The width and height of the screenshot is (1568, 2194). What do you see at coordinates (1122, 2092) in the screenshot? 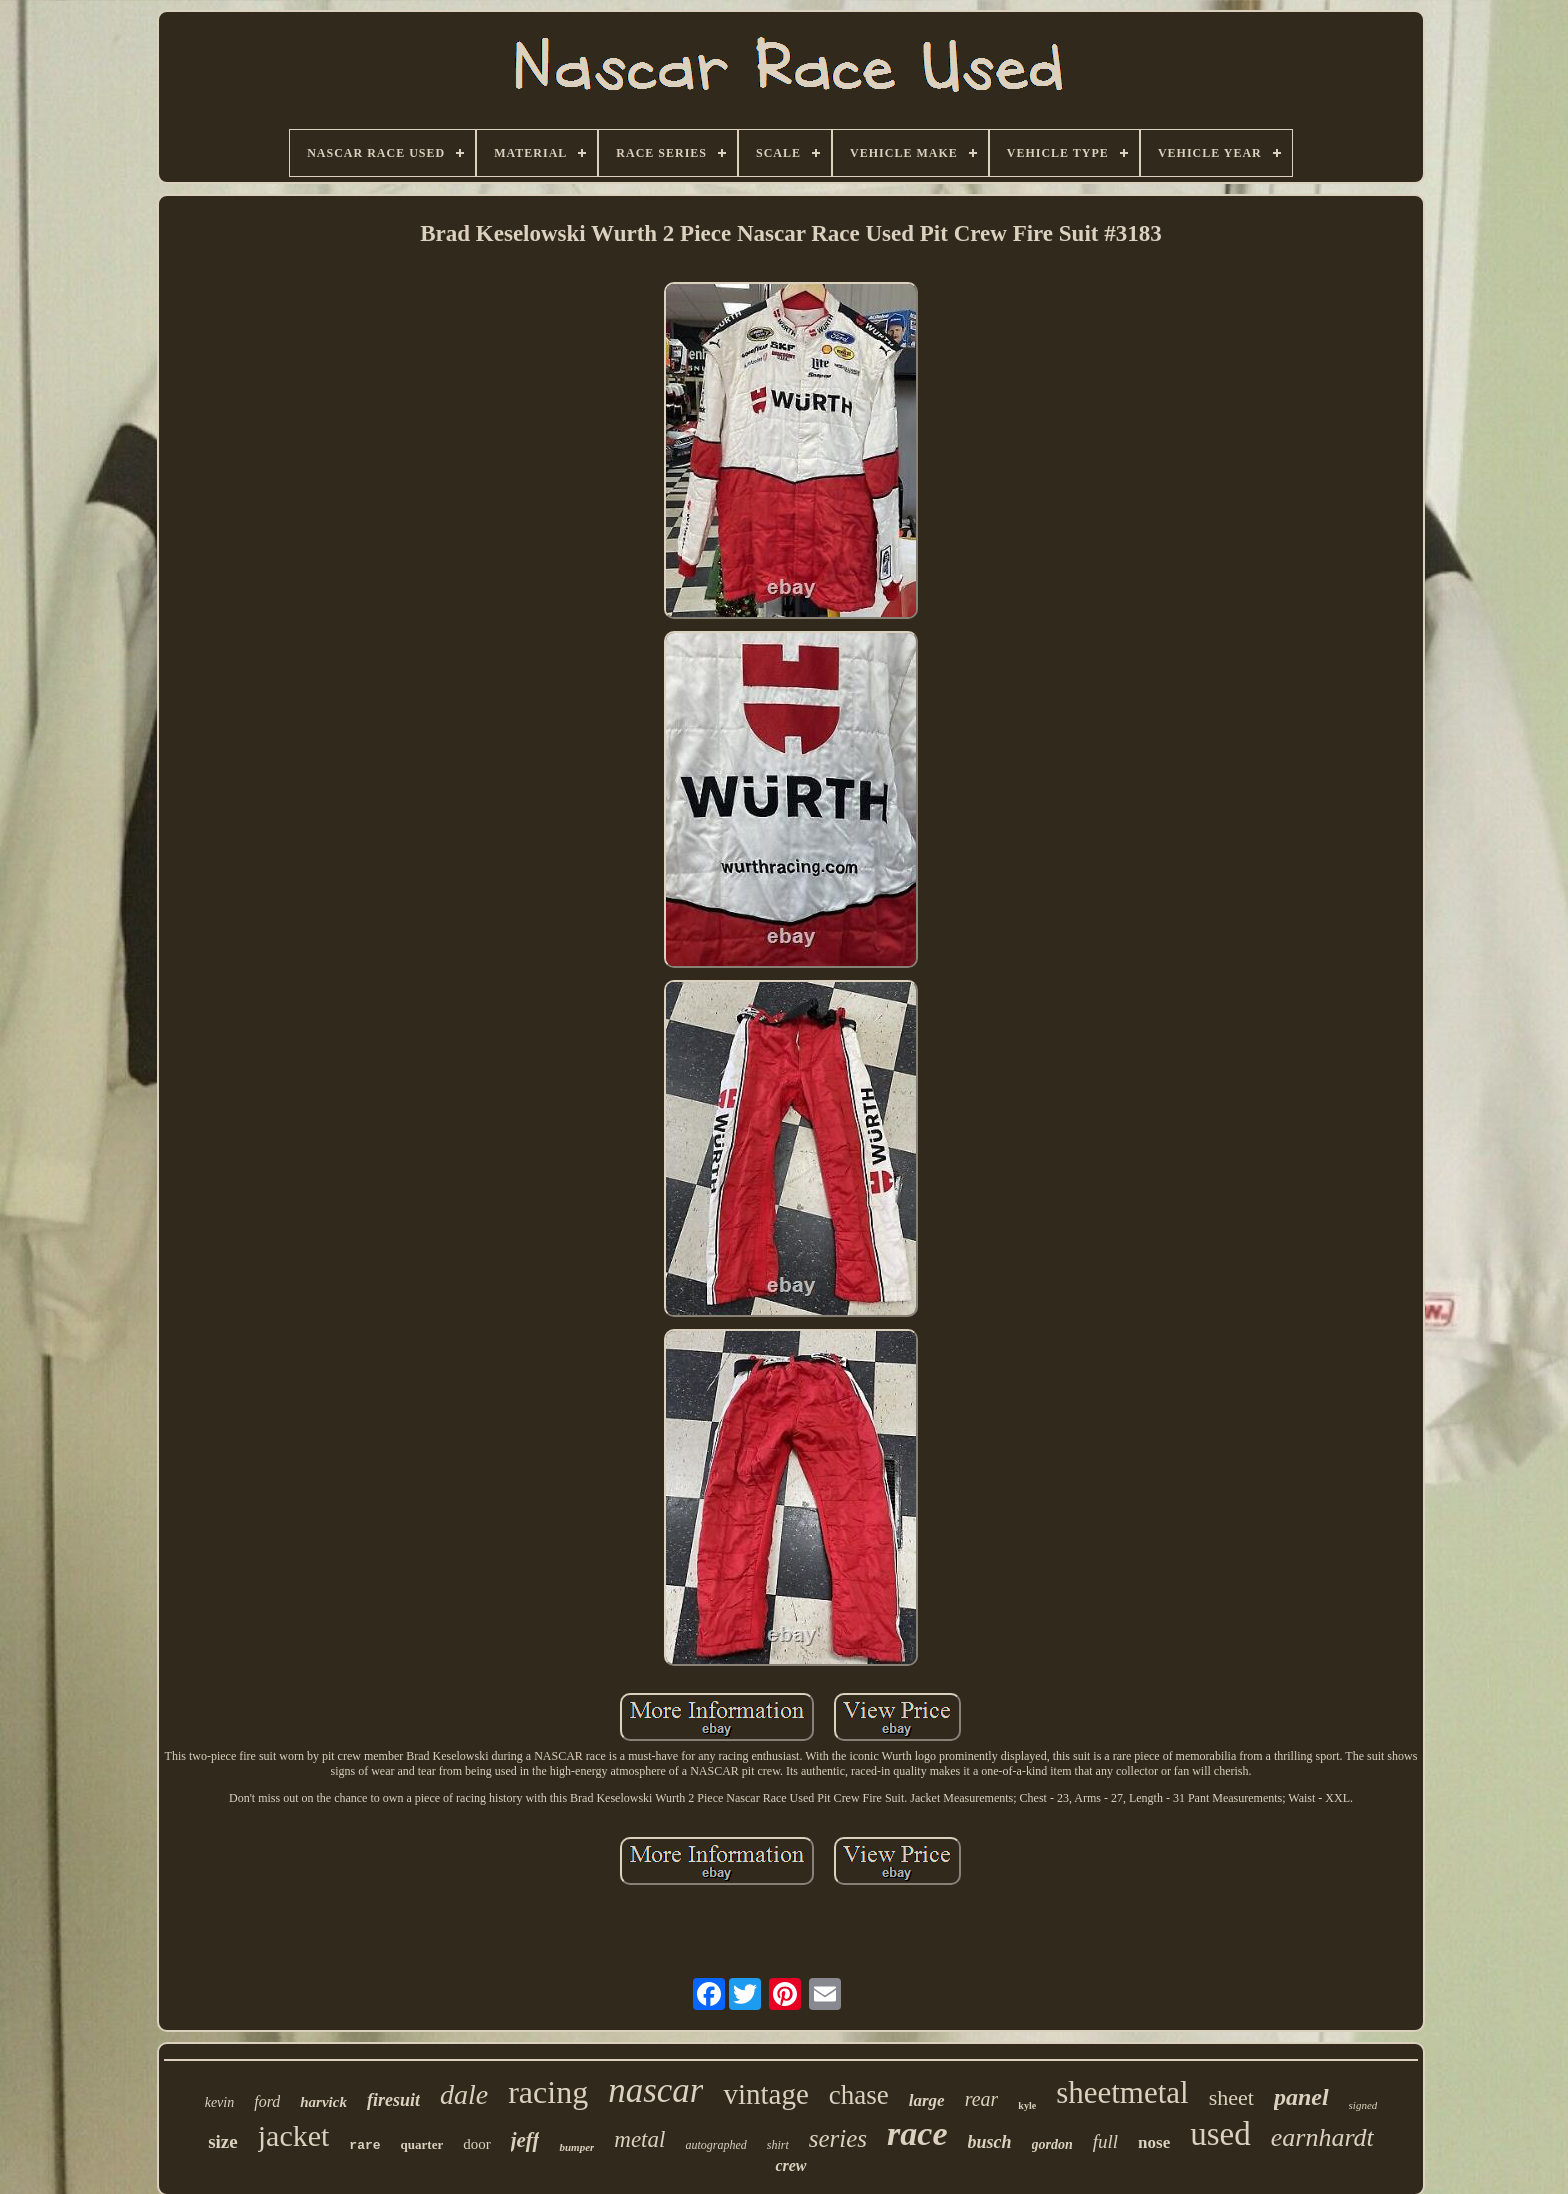
I see `sheetmetal` at bounding box center [1122, 2092].